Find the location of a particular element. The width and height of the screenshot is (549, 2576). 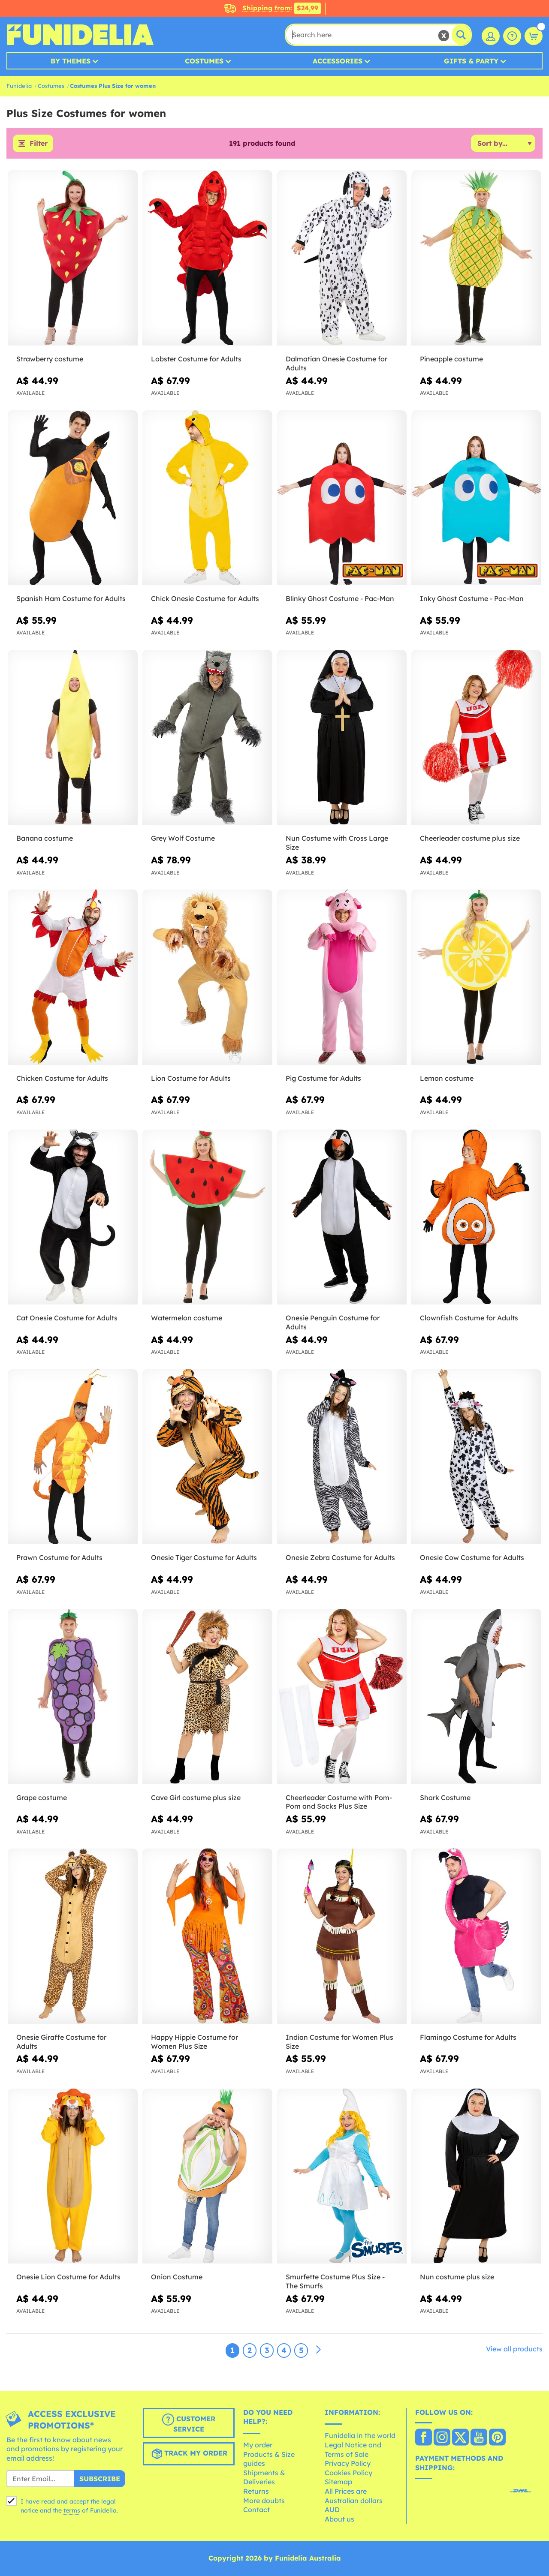

Onesie Penguin Costume for Adults is located at coordinates (333, 1322).